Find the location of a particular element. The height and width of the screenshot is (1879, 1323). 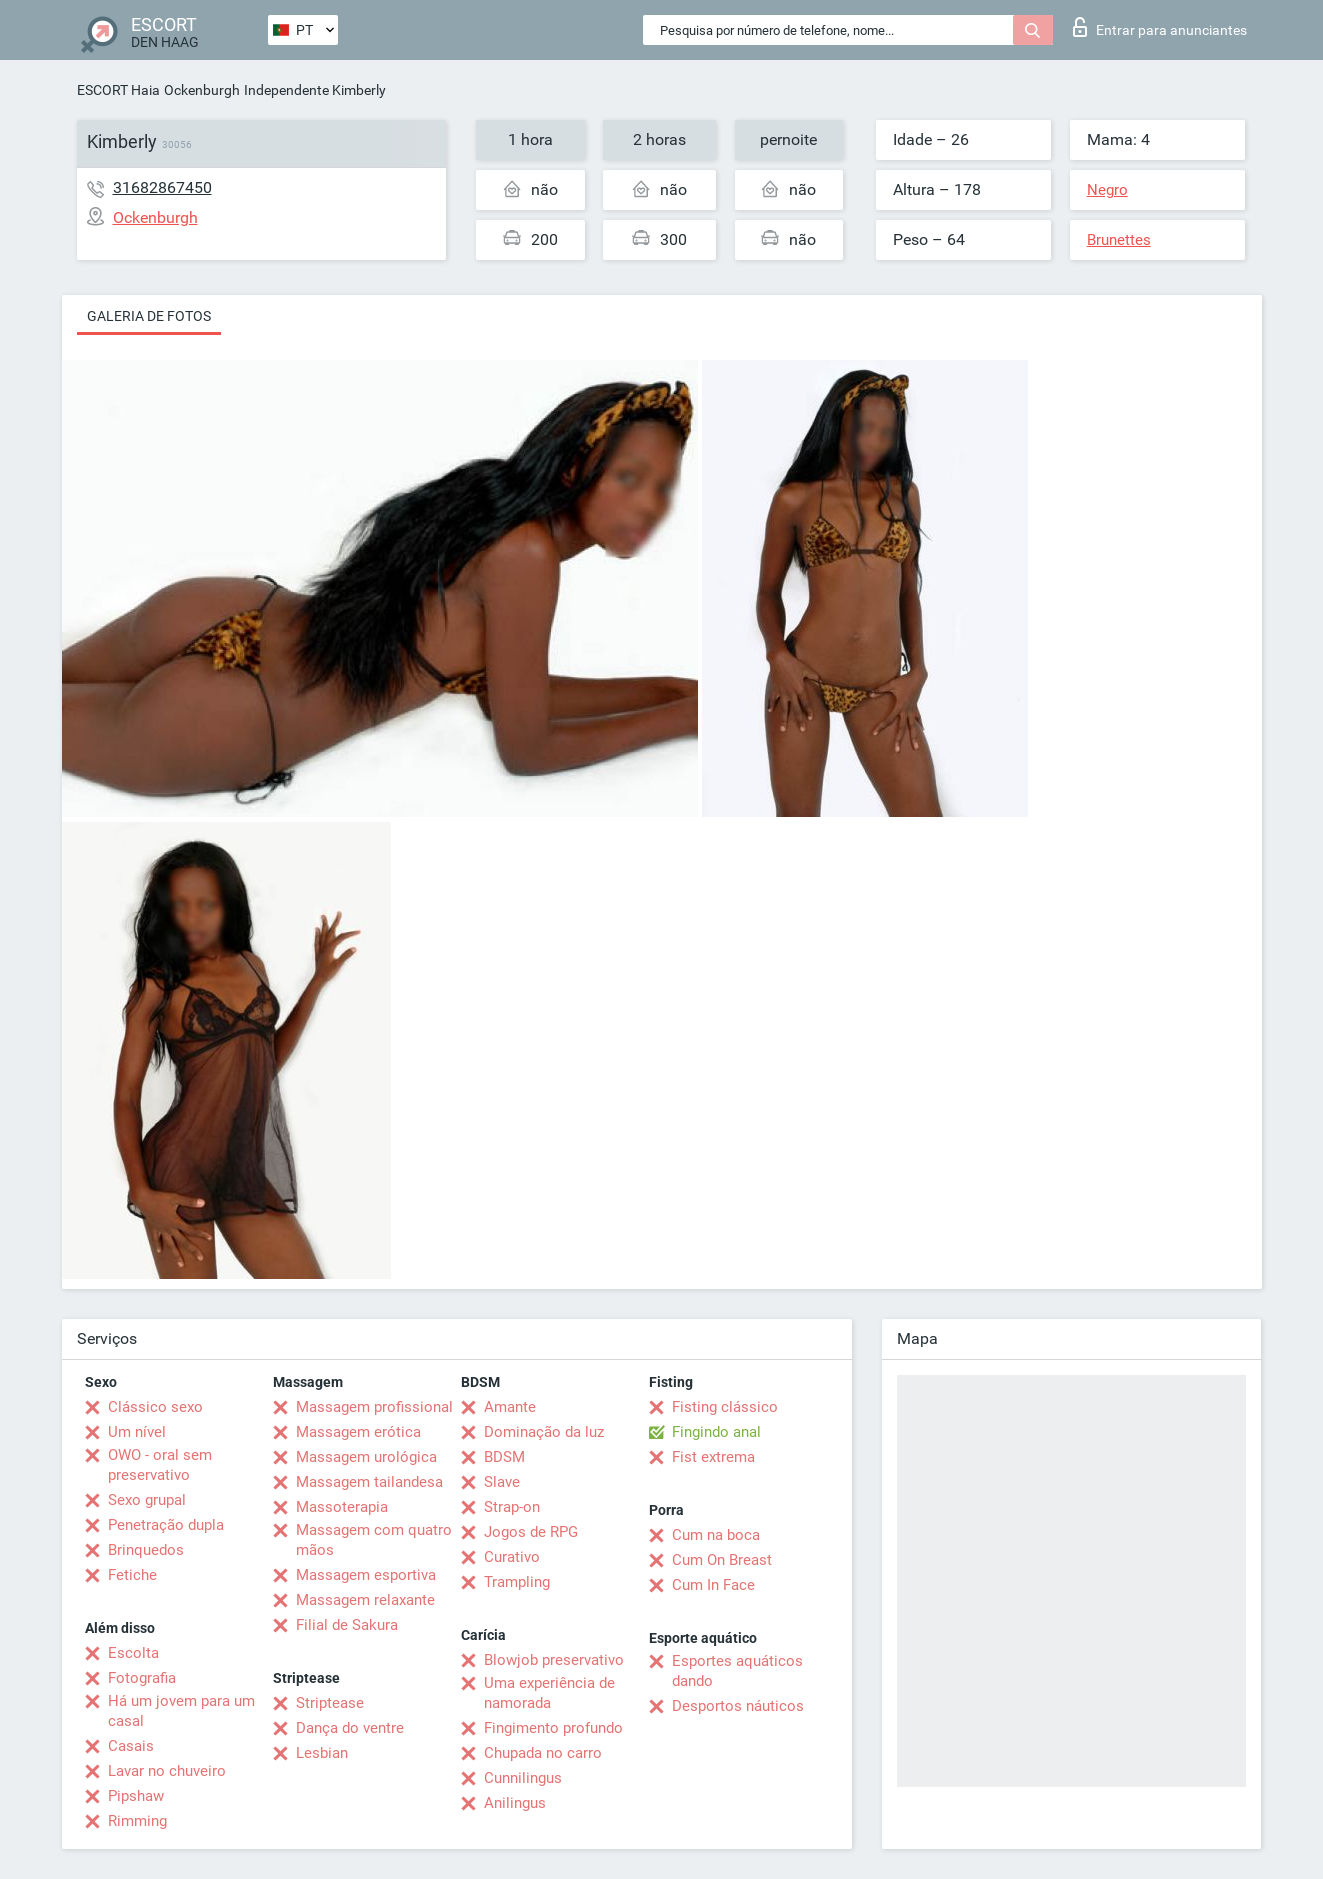

Clássico sexo is located at coordinates (155, 1407).